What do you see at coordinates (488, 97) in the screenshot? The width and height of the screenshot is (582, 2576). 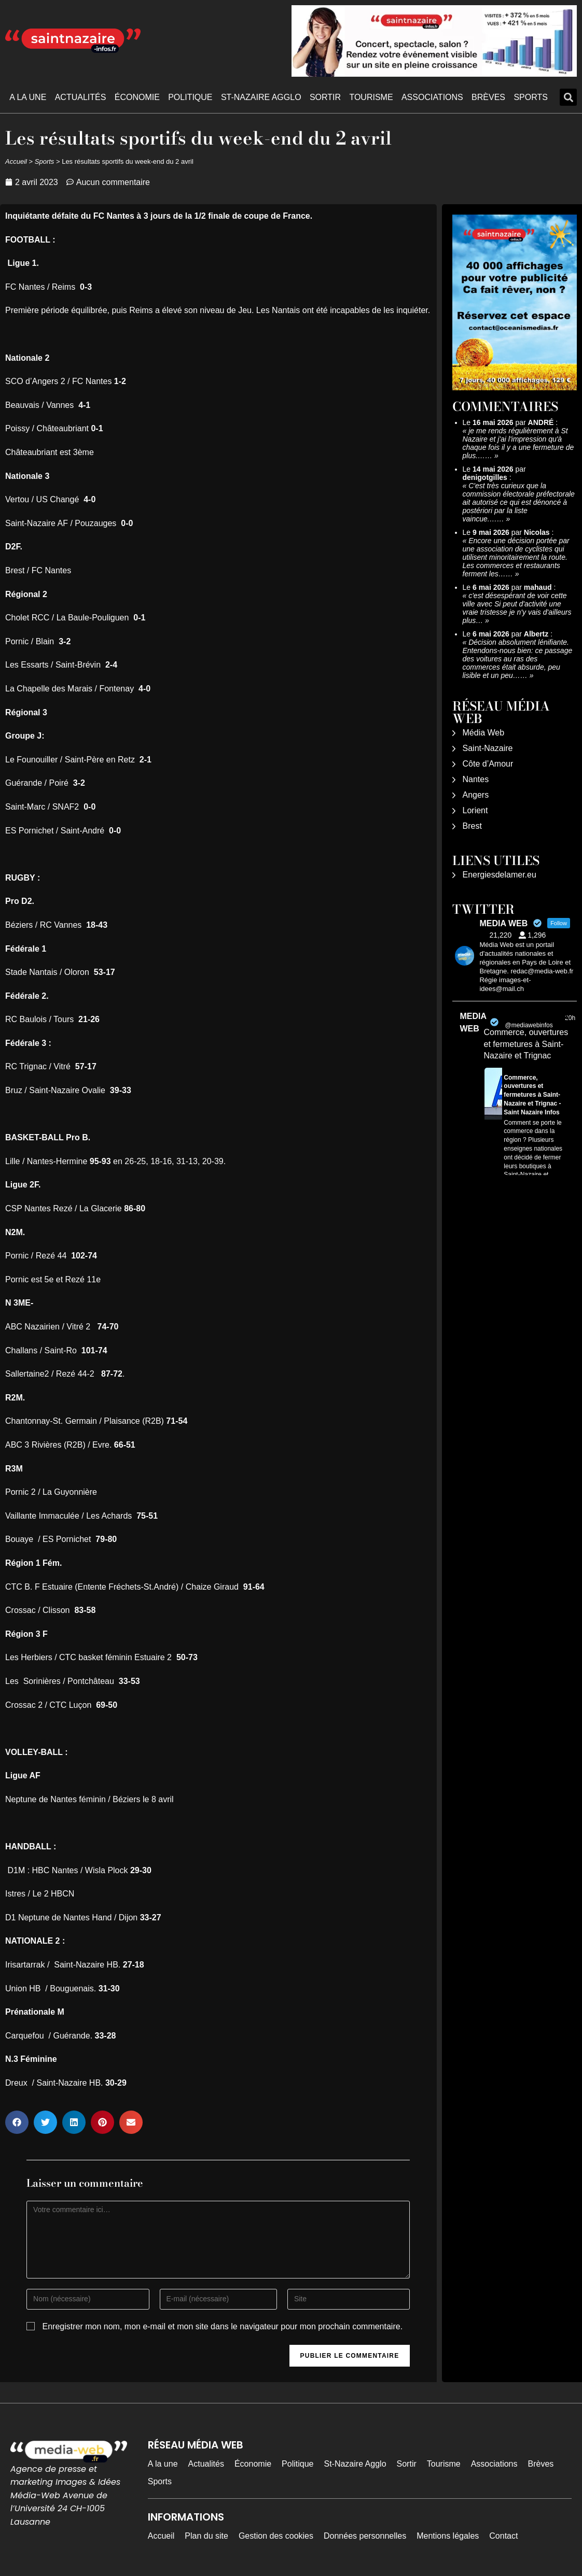 I see `Brèves` at bounding box center [488, 97].